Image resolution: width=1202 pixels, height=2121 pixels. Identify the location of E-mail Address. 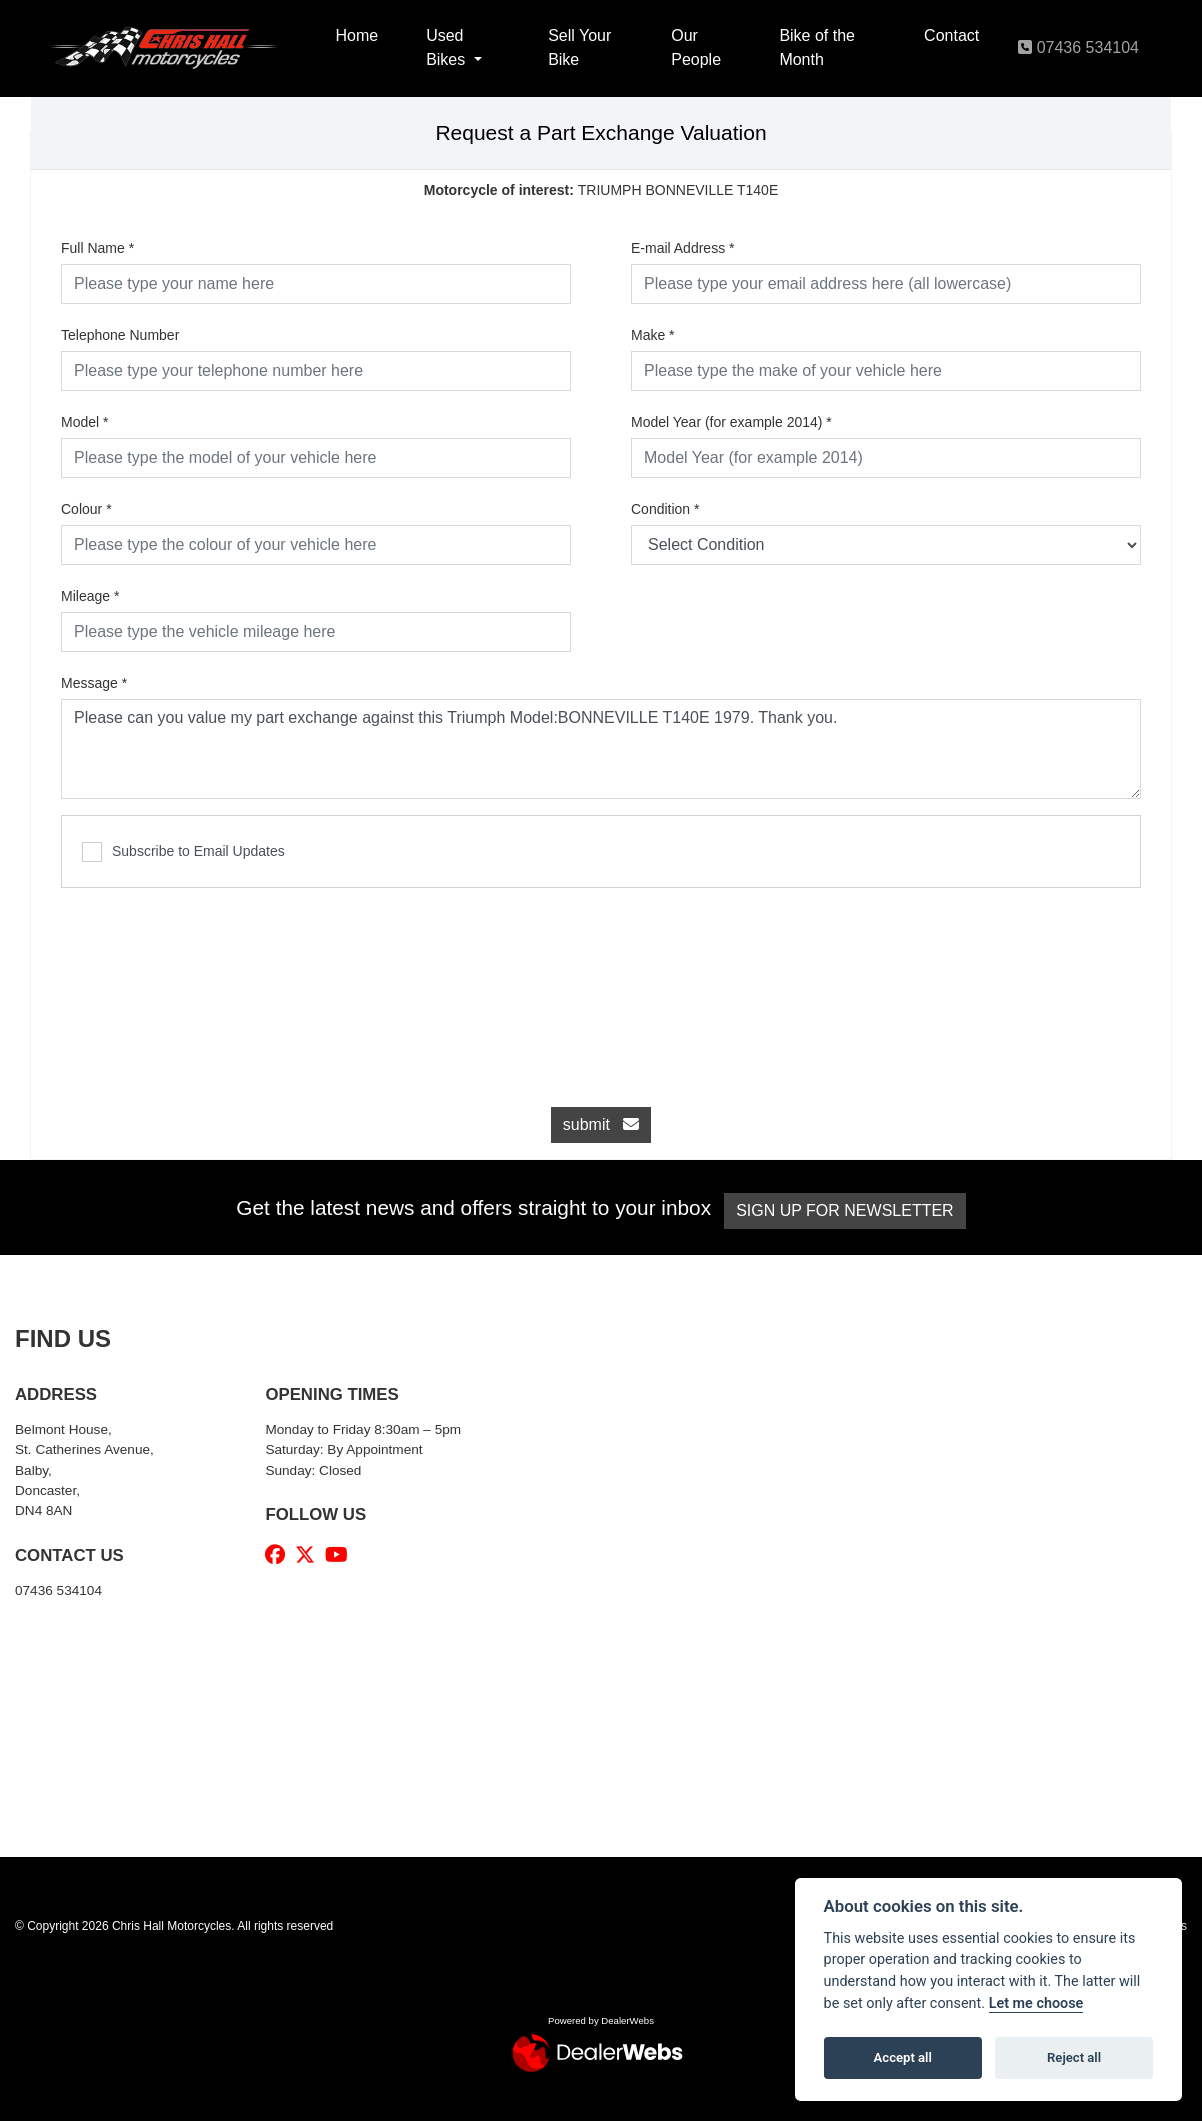
(683, 248).